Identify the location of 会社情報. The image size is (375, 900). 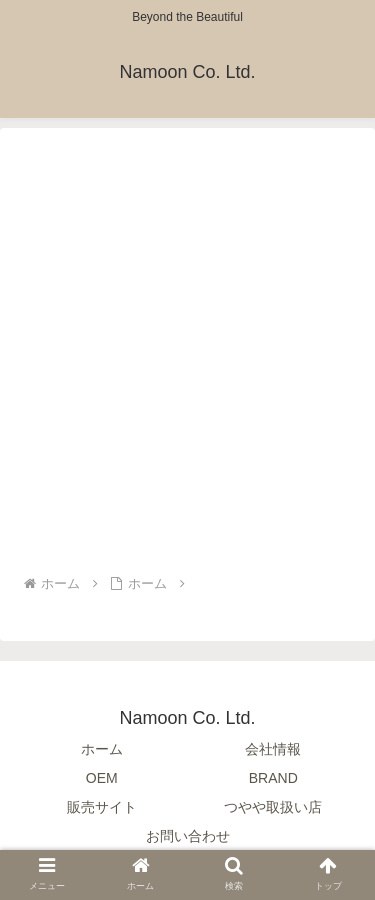
(273, 749).